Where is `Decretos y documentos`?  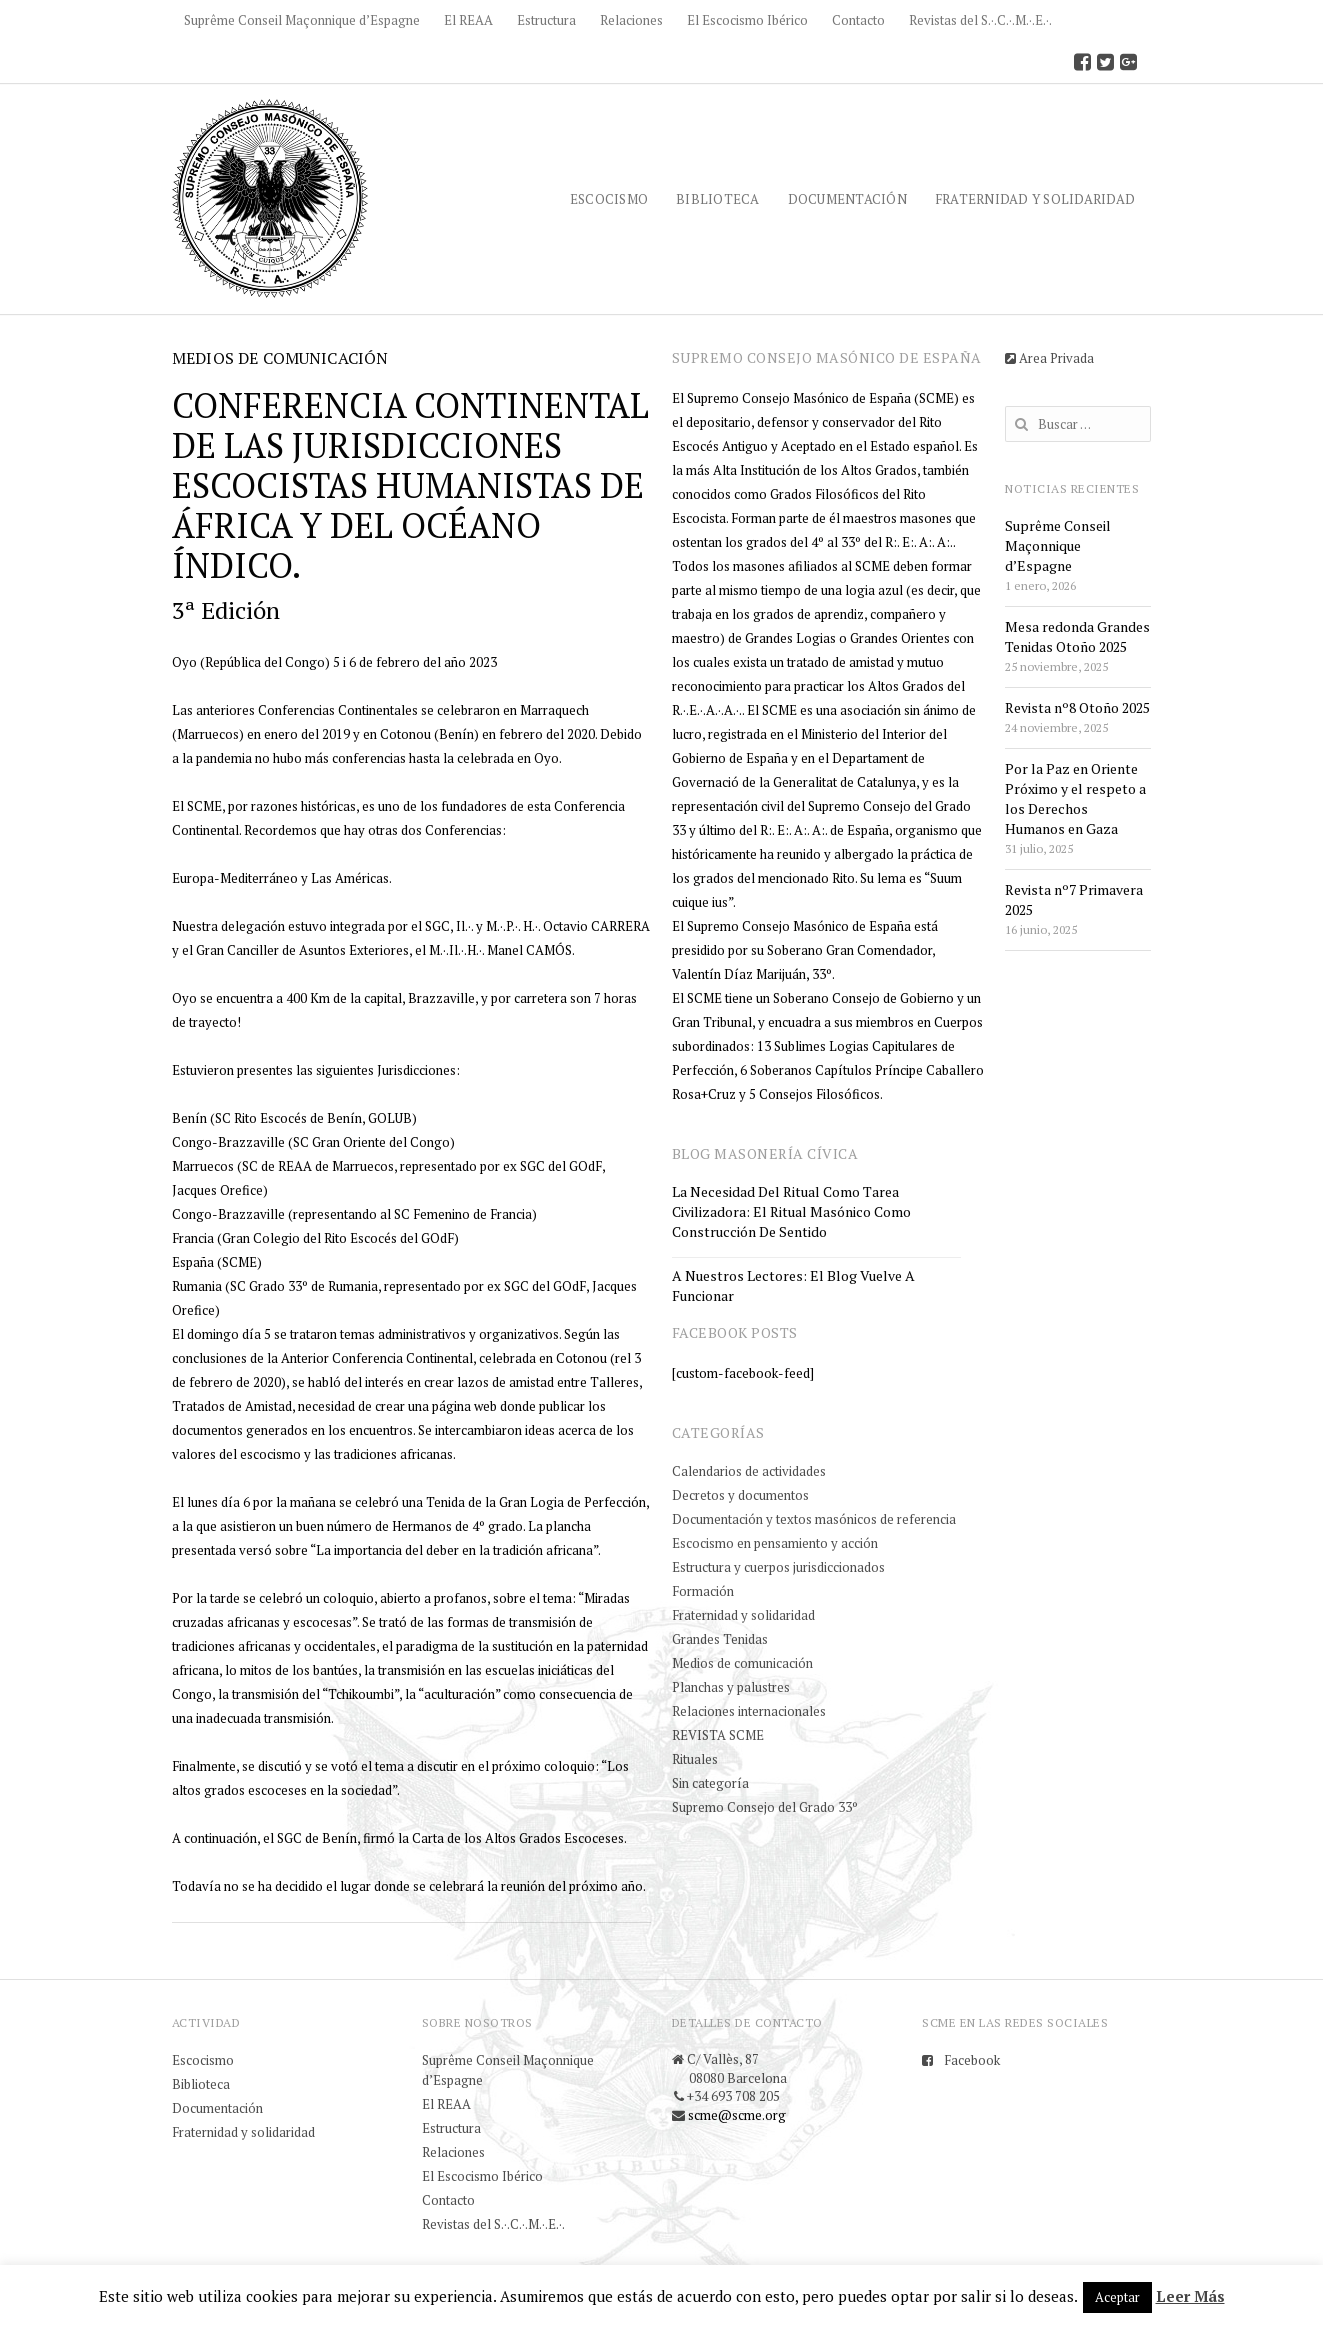 Decretos y documentos is located at coordinates (740, 1495).